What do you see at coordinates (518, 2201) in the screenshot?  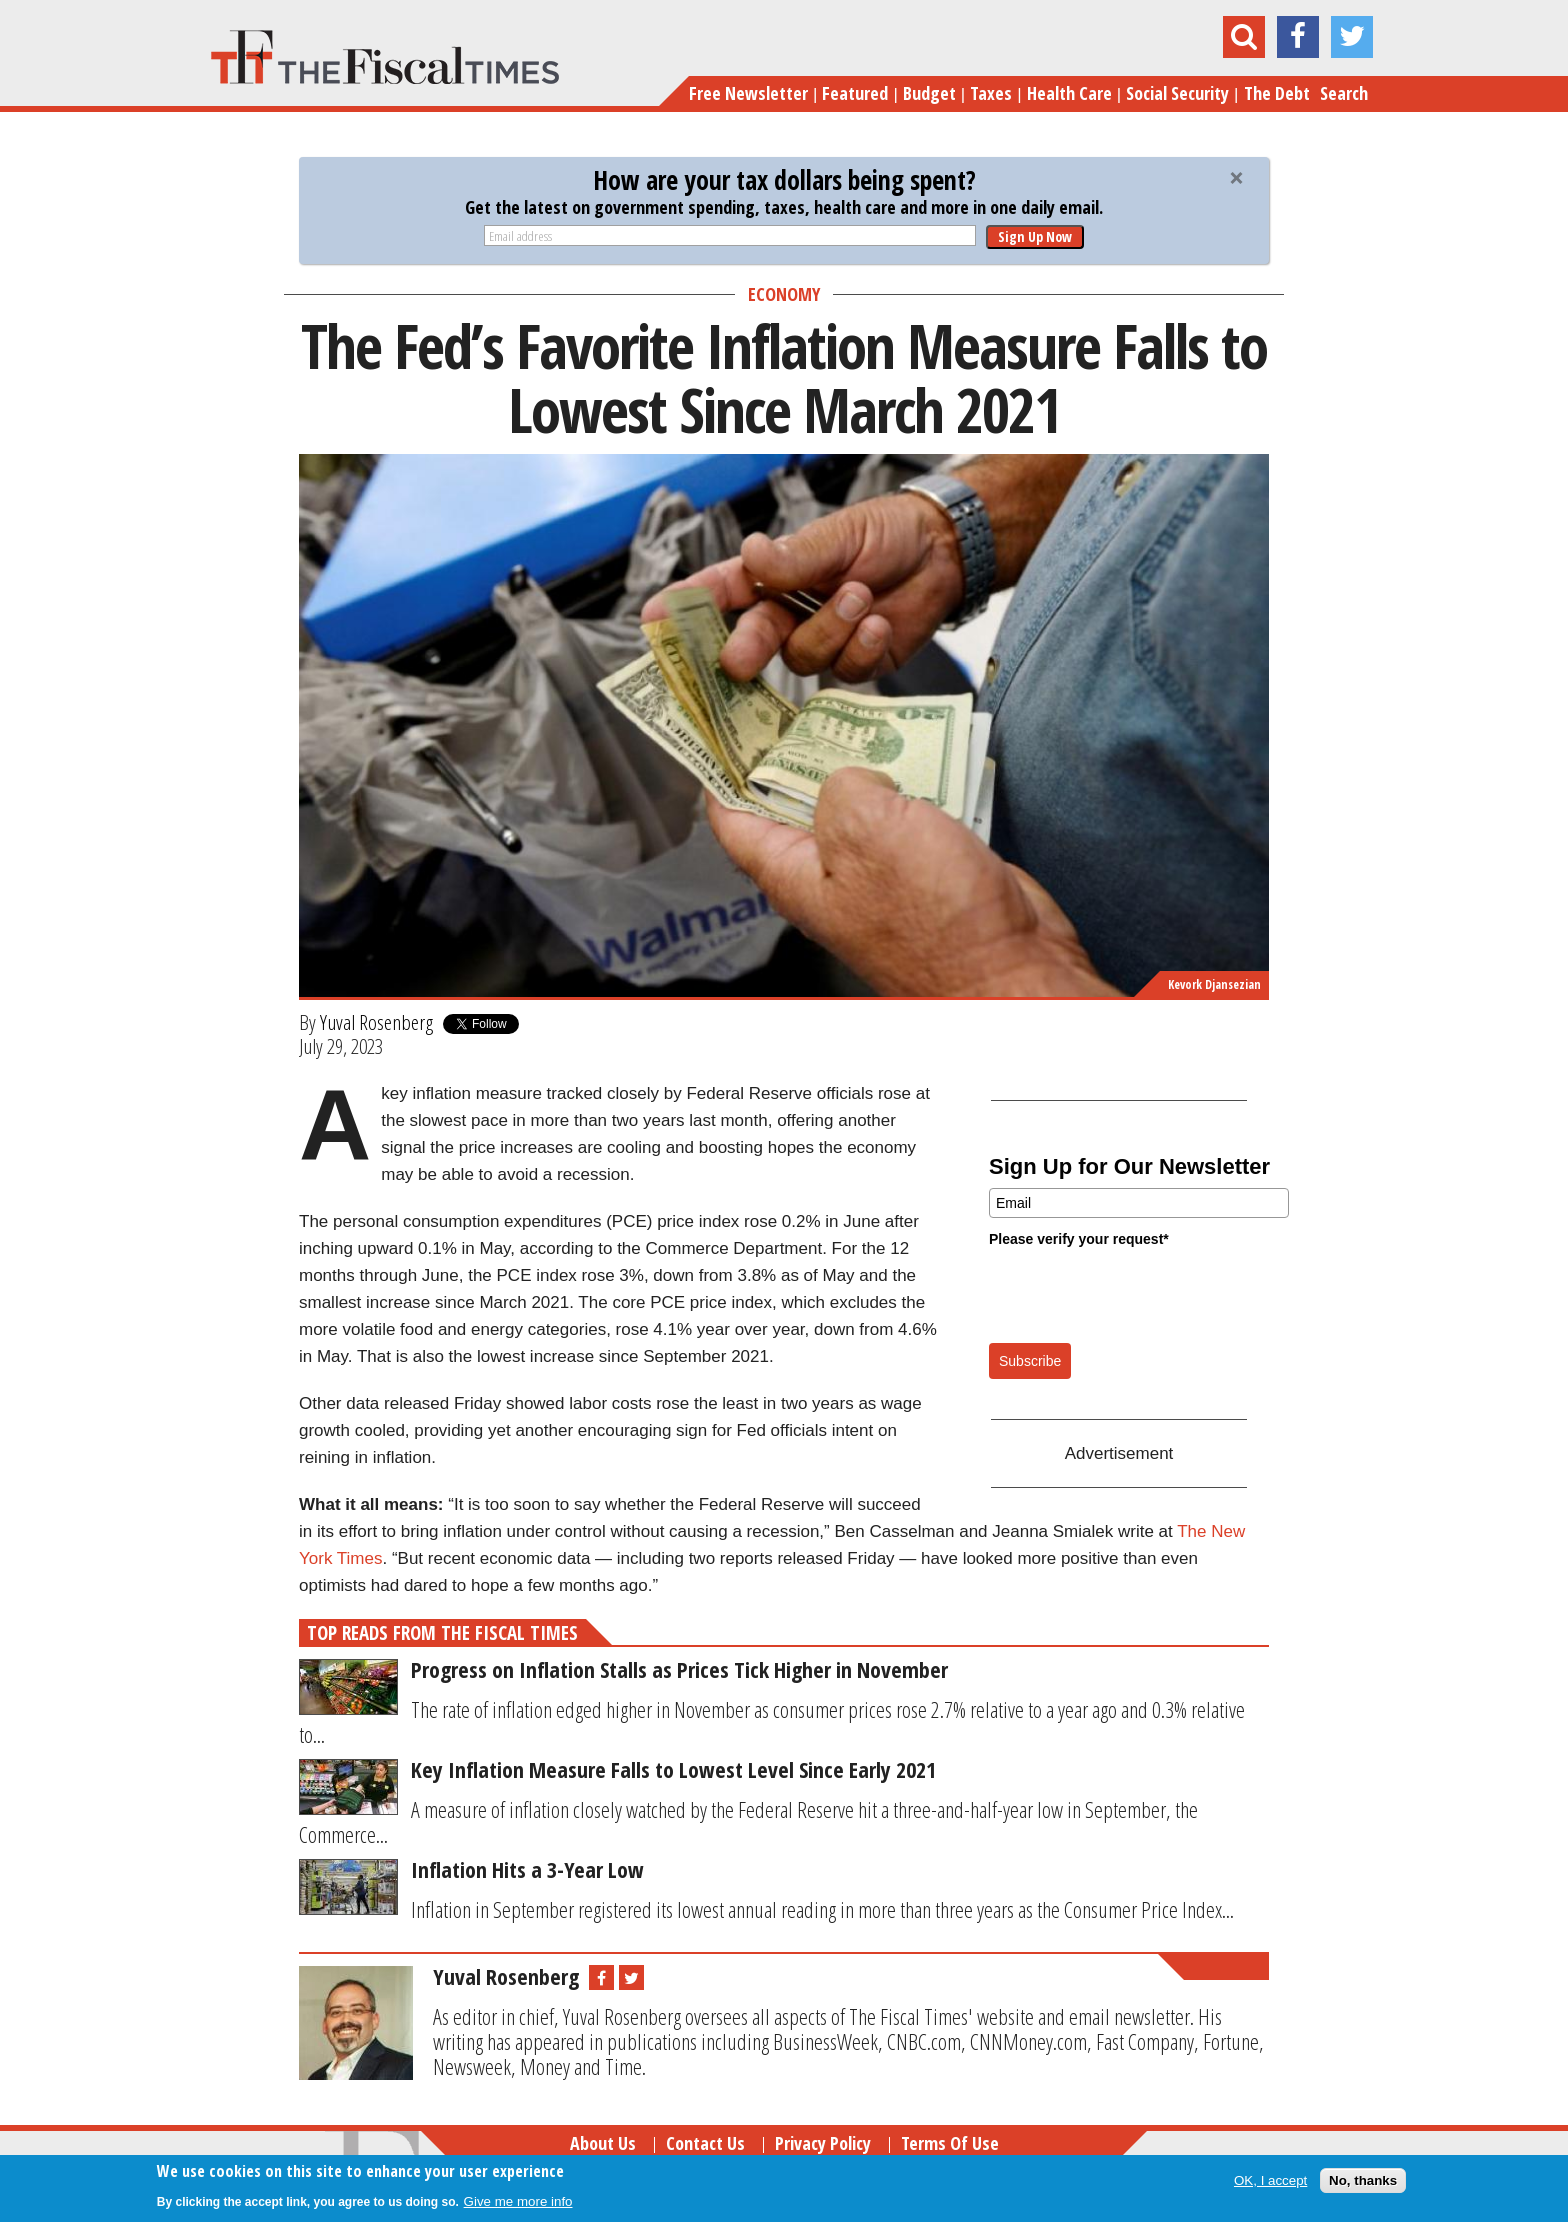 I see `Give me more info` at bounding box center [518, 2201].